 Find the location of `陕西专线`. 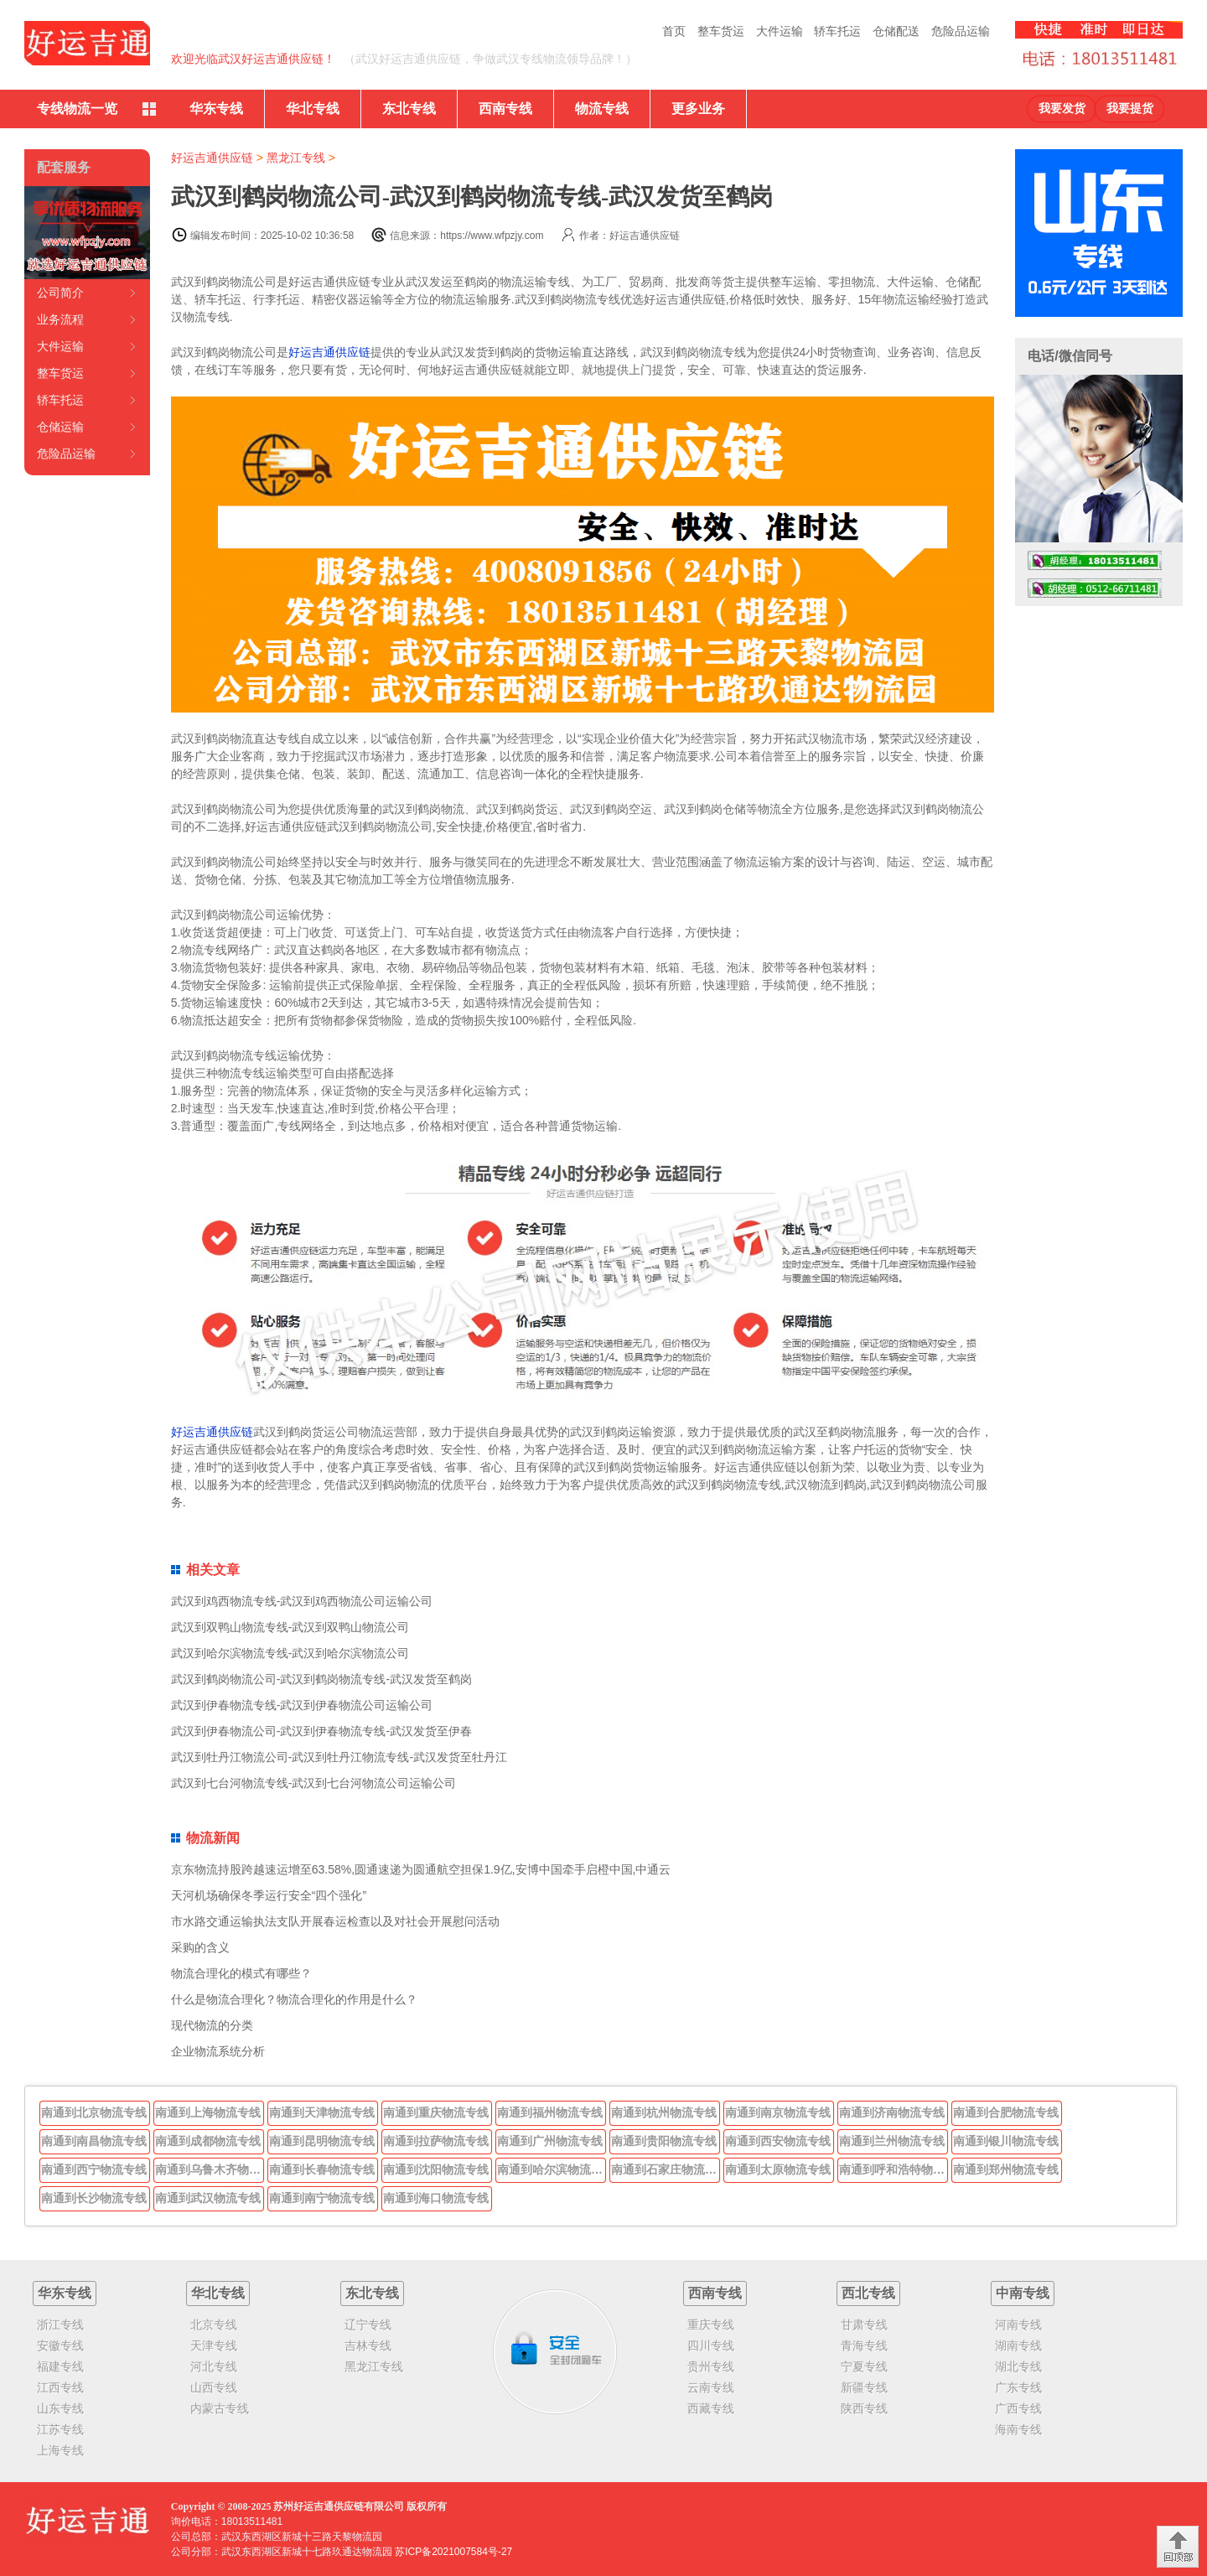

陕西专线 is located at coordinates (864, 2408).